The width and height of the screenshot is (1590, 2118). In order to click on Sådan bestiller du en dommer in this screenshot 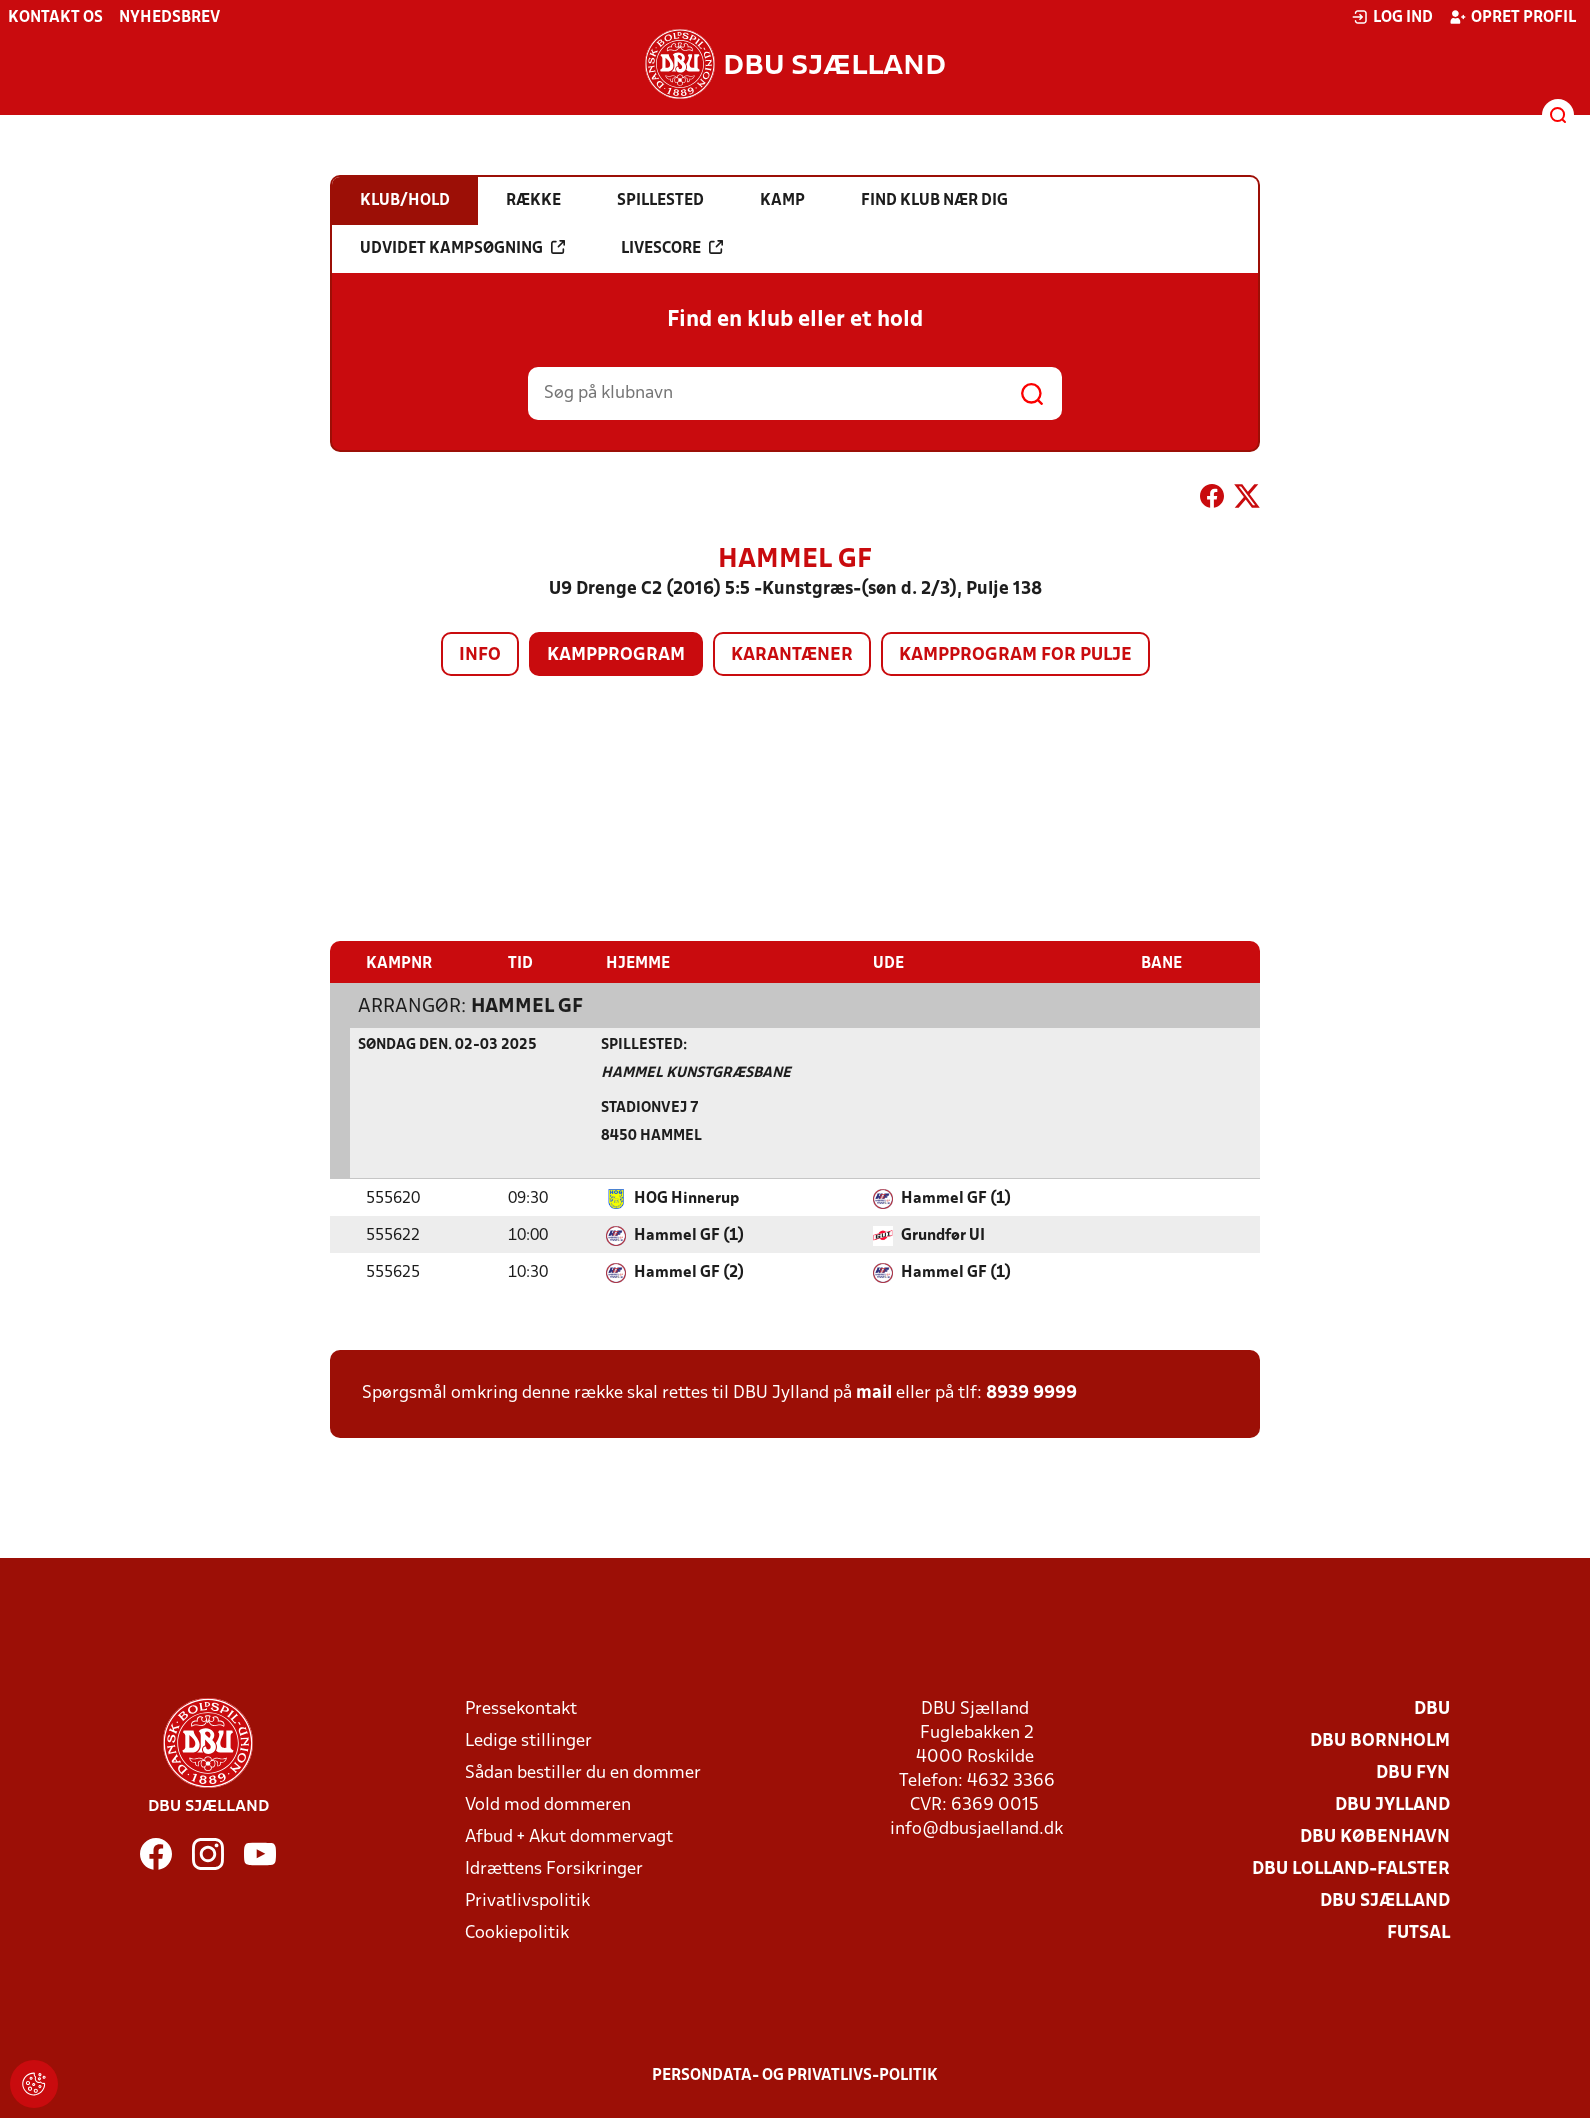, I will do `click(583, 1772)`.